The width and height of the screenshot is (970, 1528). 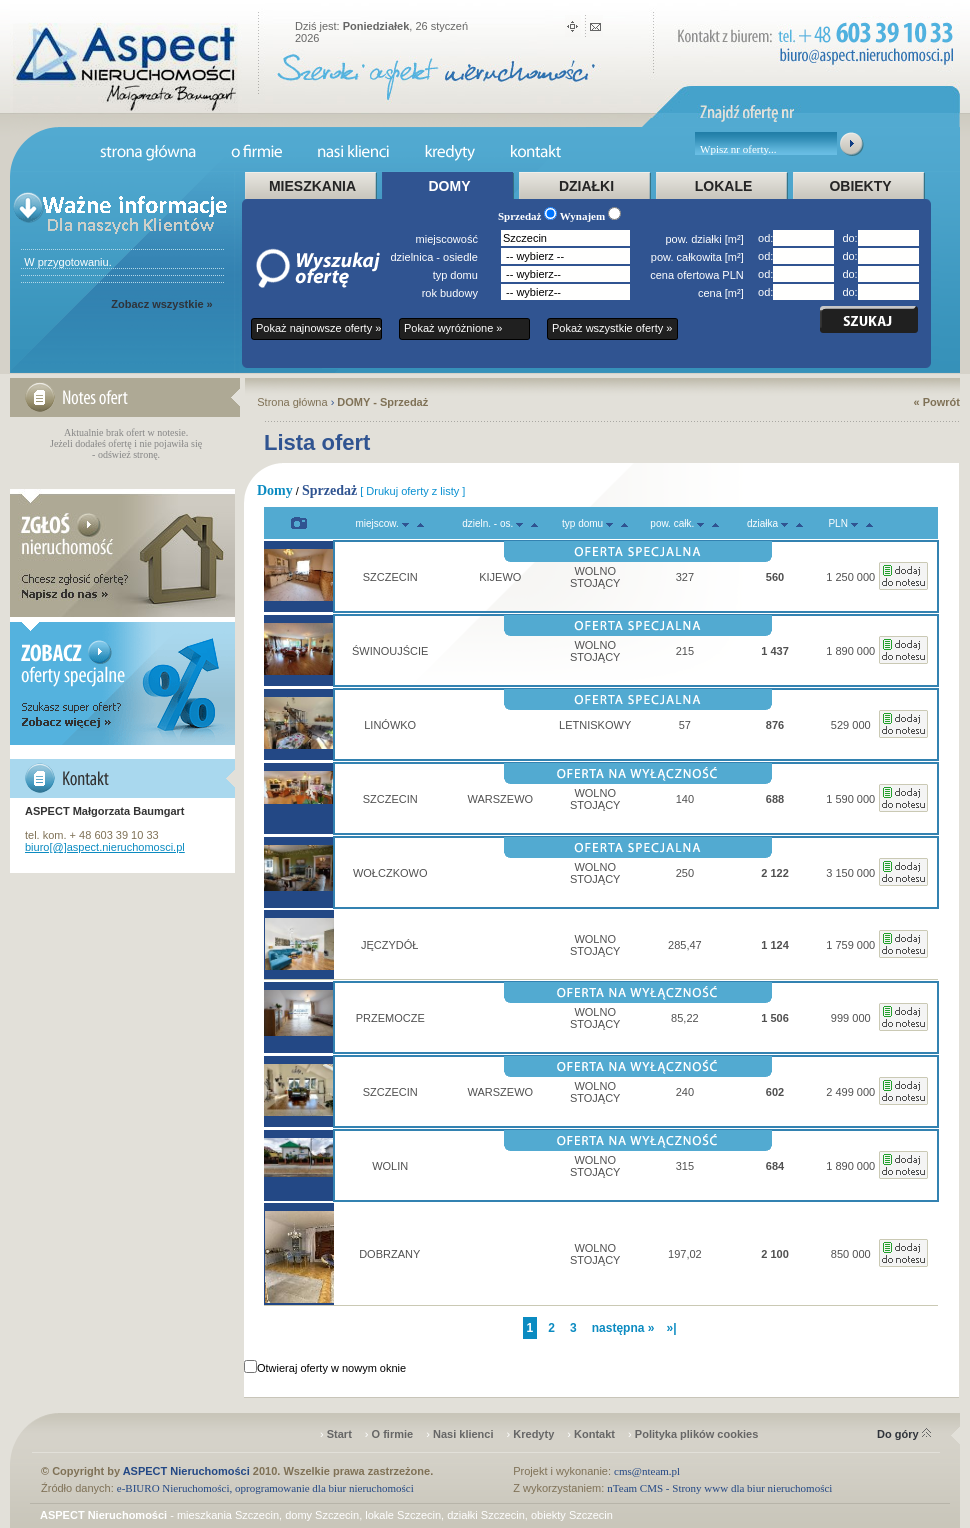 What do you see at coordinates (623, 1328) in the screenshot?
I see `następna »` at bounding box center [623, 1328].